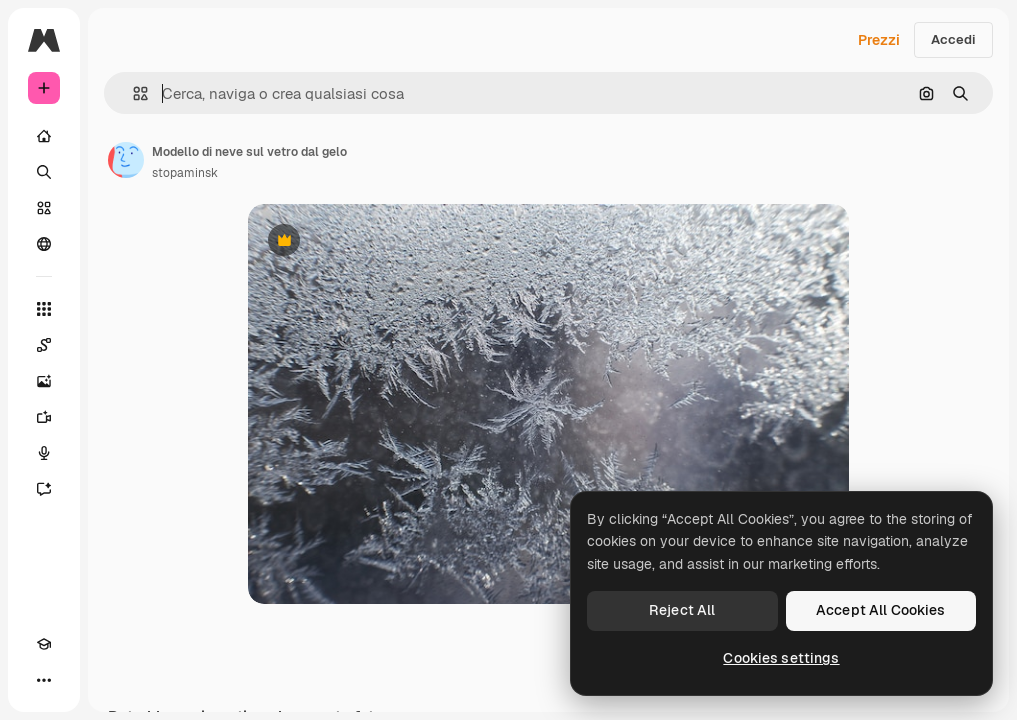 This screenshot has width=1017, height=720. What do you see at coordinates (881, 610) in the screenshot?
I see `Accept All Cookies` at bounding box center [881, 610].